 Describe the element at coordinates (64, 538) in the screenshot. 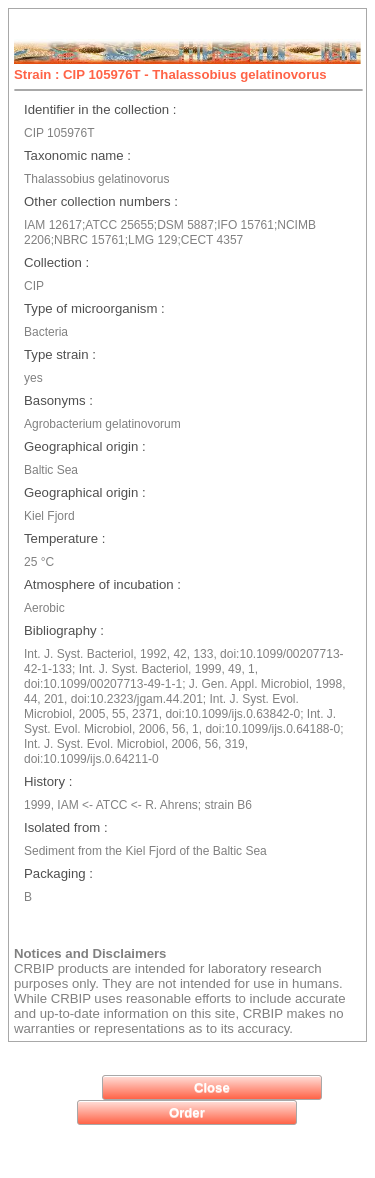

I see `Temperature :` at that location.